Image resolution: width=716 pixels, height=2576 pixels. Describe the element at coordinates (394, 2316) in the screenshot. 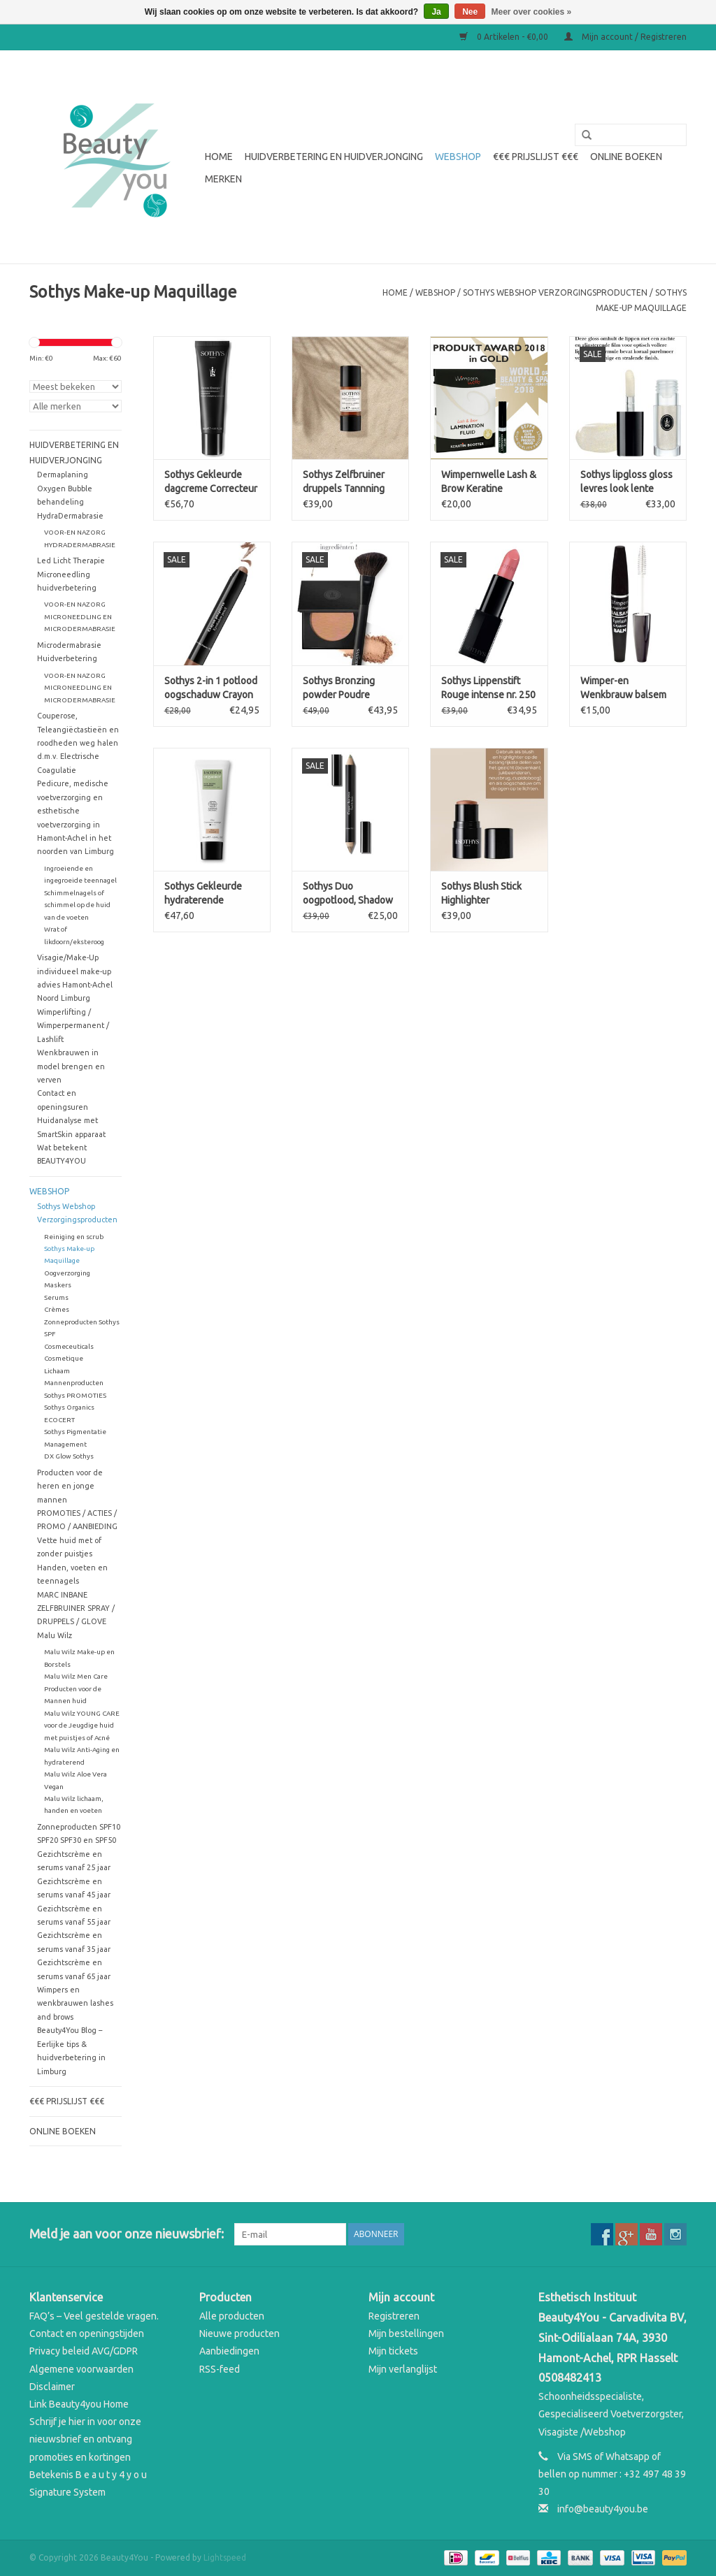

I see `Registreren` at that location.